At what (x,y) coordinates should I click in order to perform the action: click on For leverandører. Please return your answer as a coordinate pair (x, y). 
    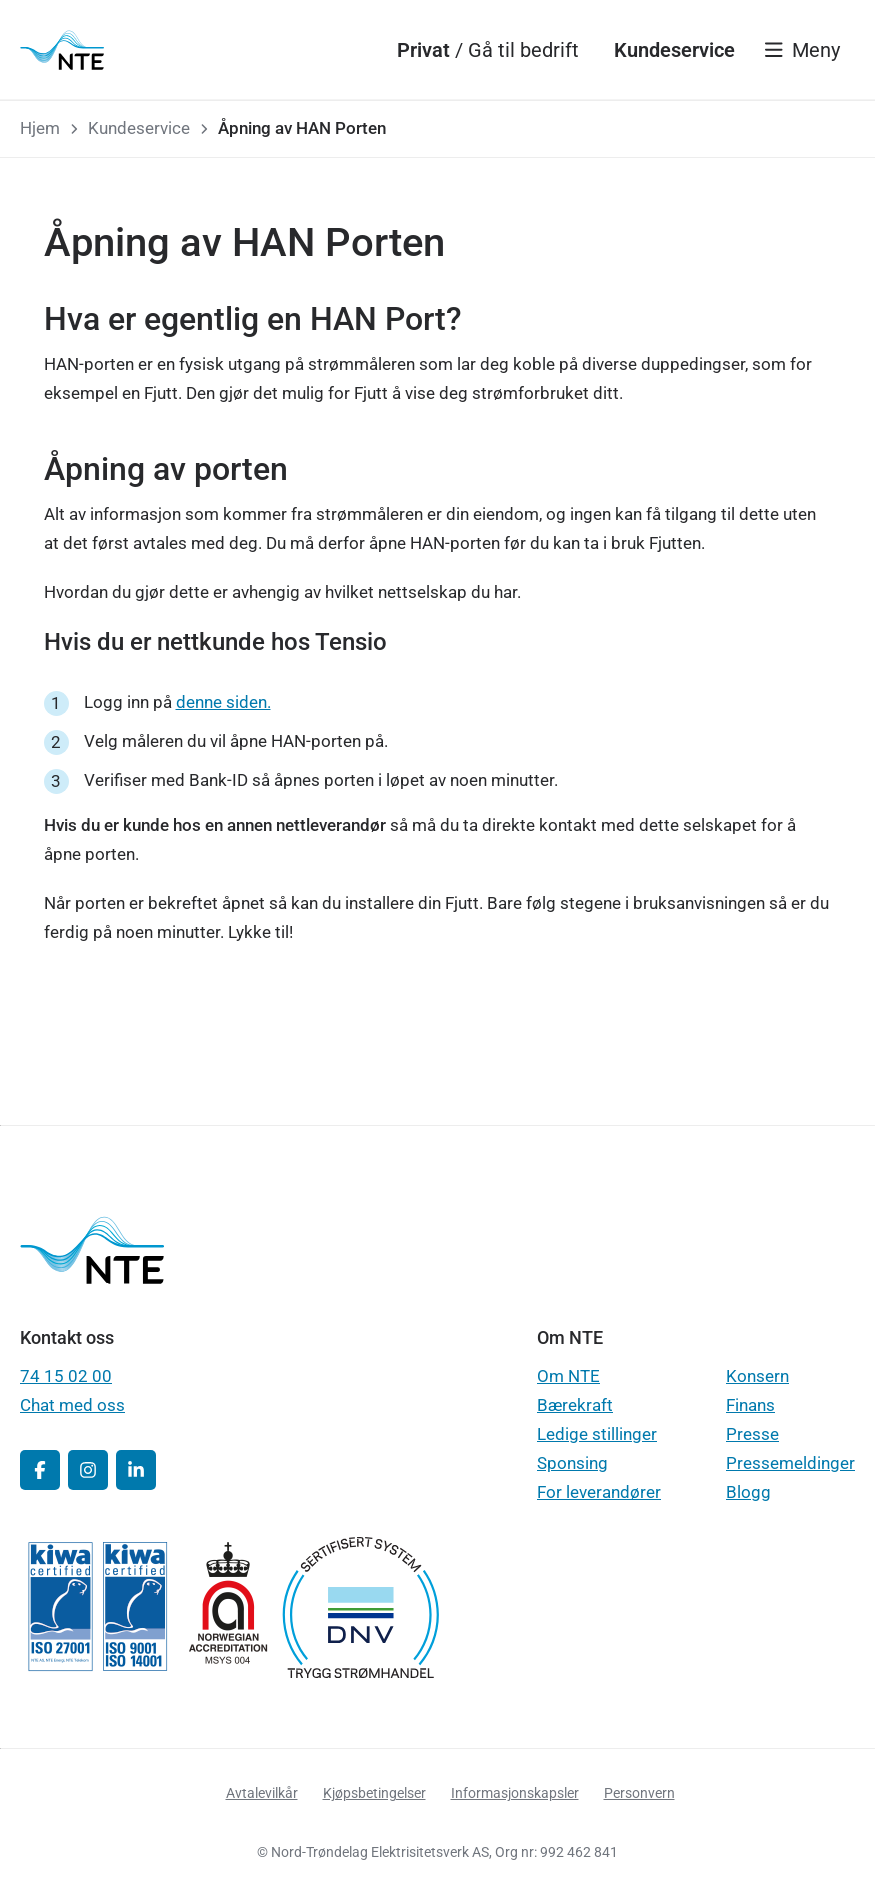
    Looking at the image, I should click on (599, 1492).